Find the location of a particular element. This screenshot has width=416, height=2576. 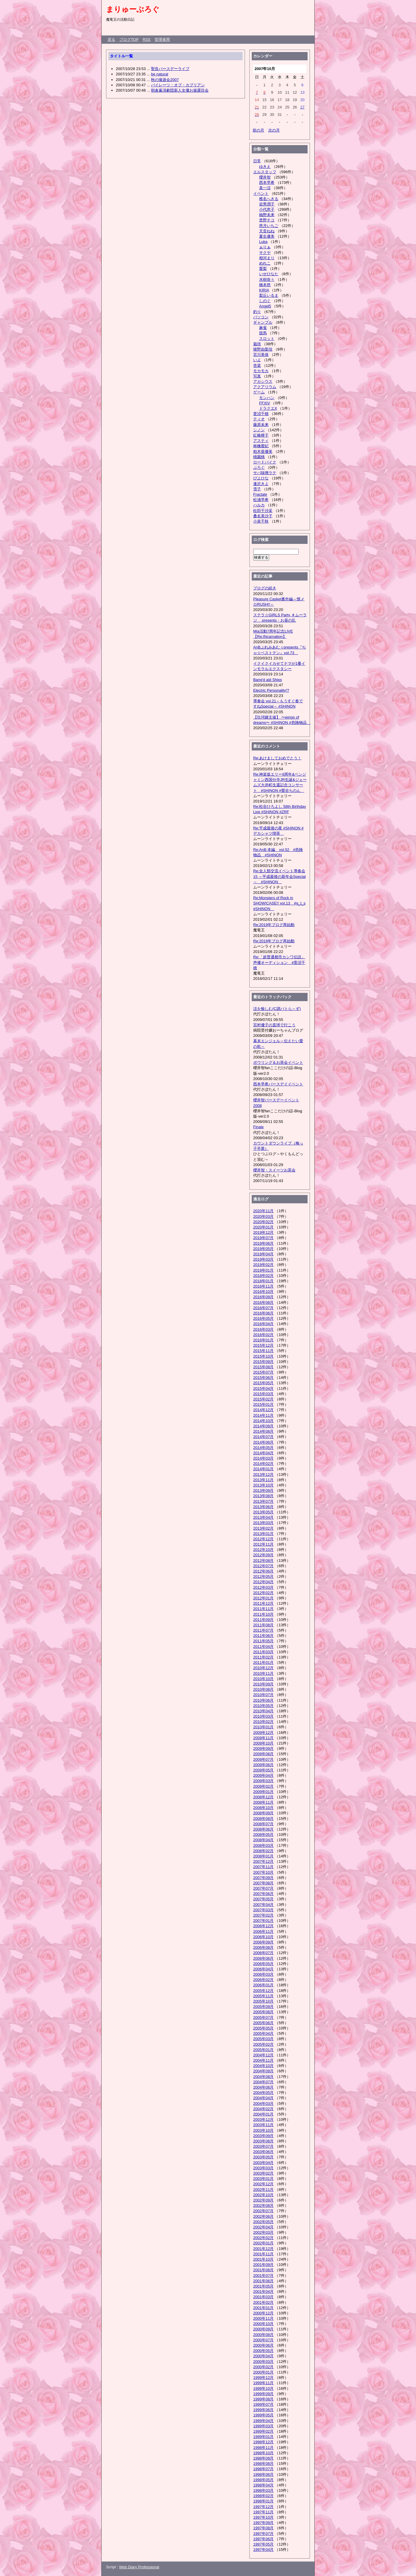

1999年07月 is located at coordinates (263, 2404).